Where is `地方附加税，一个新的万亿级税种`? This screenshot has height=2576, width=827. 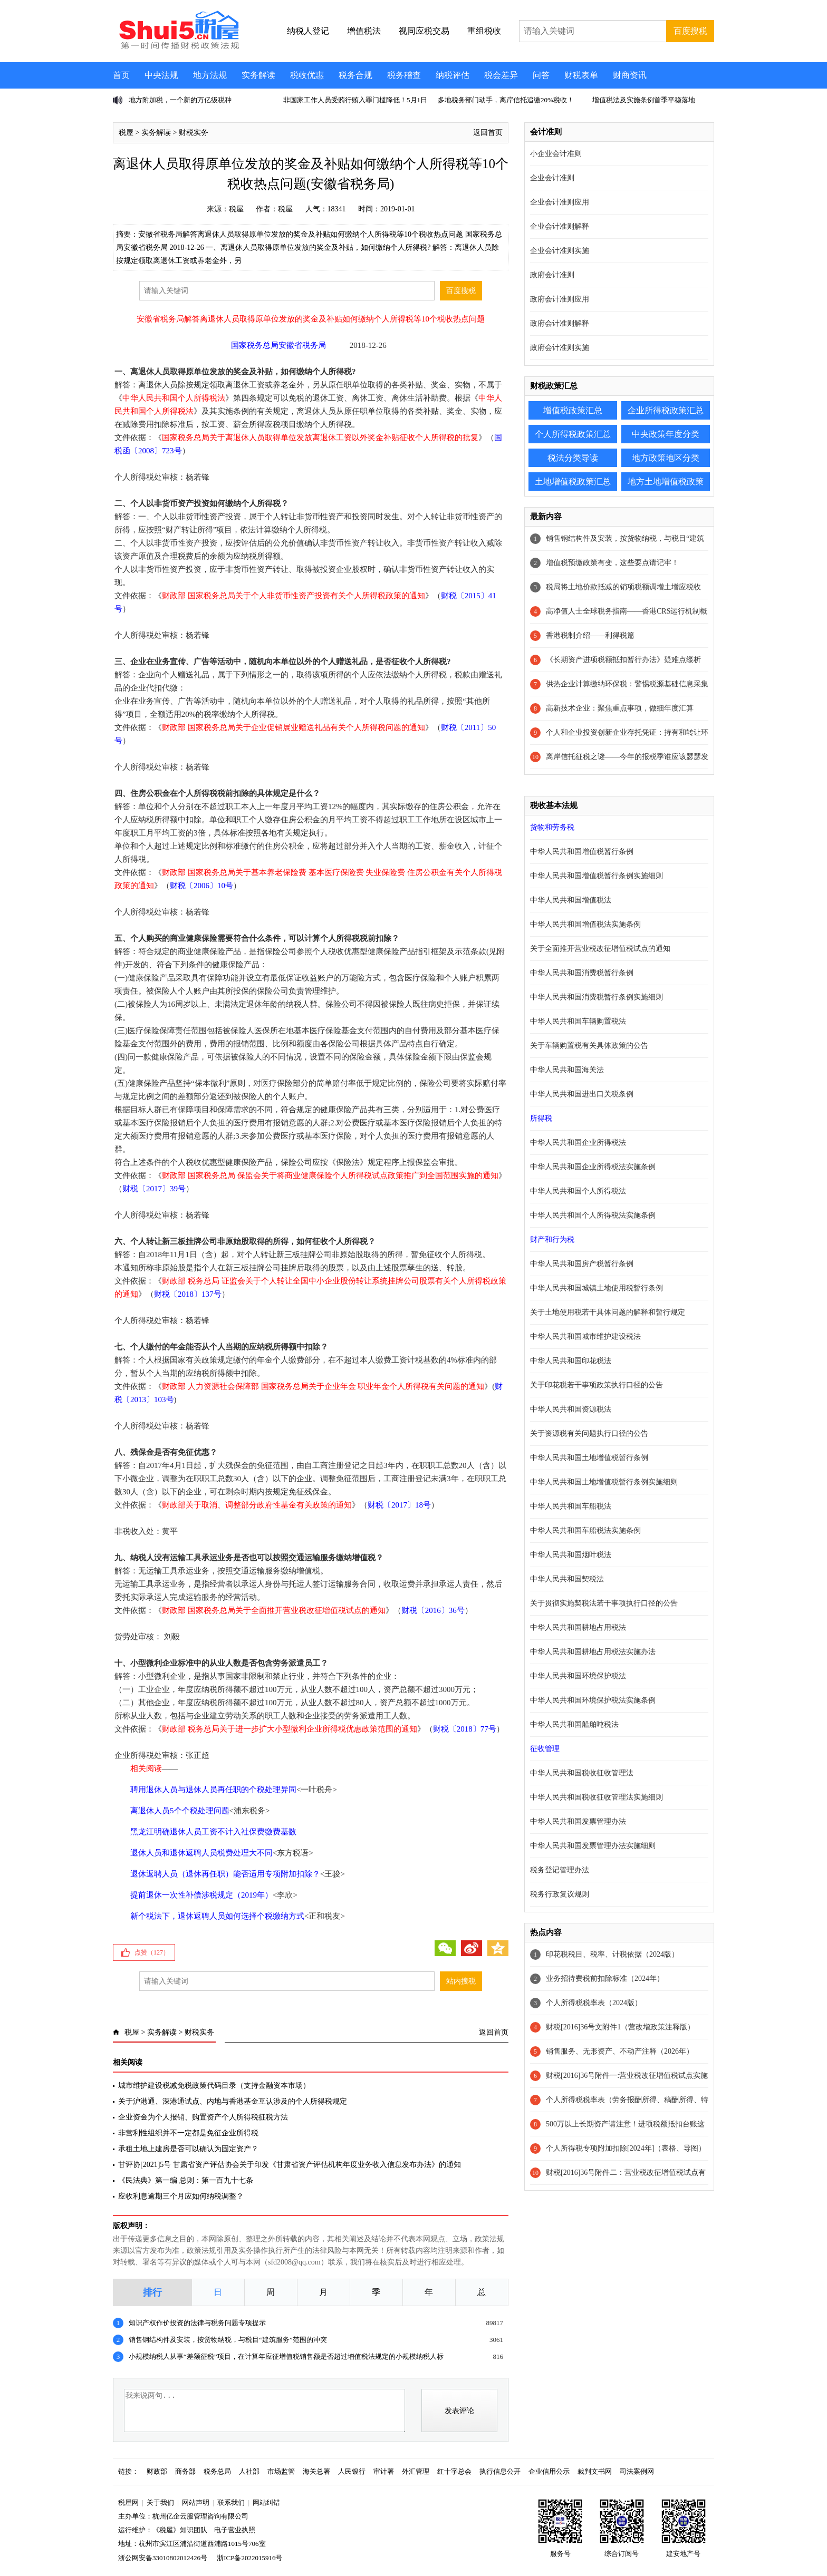
地方附加税，一个新的万亿级税种 is located at coordinates (180, 100).